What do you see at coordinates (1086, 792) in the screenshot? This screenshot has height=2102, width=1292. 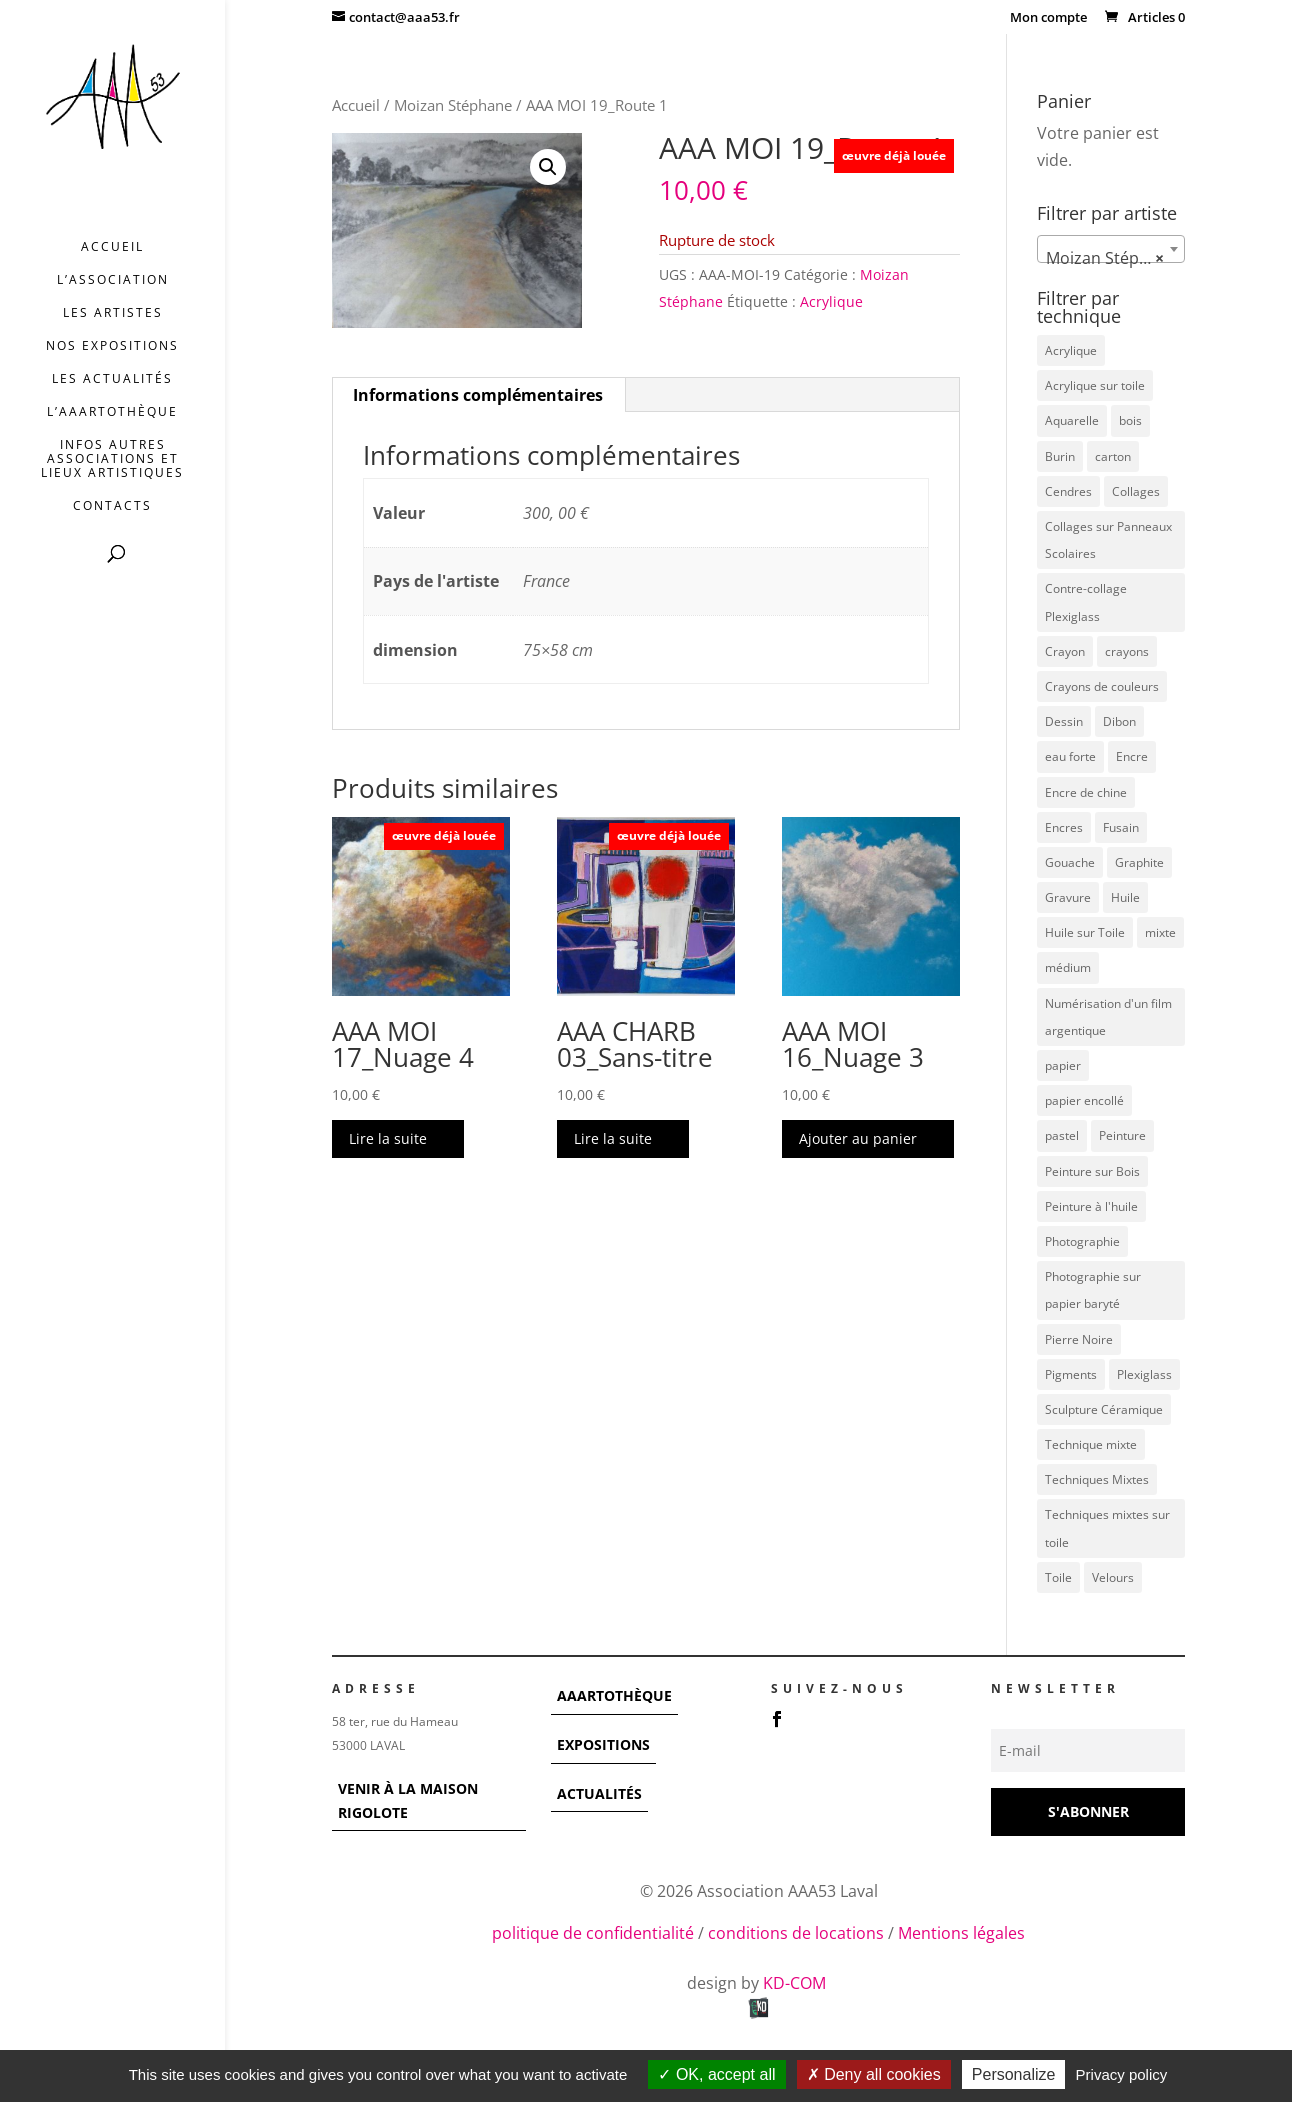 I see `Encre de chine [Encre de chine (5 éléments)]` at bounding box center [1086, 792].